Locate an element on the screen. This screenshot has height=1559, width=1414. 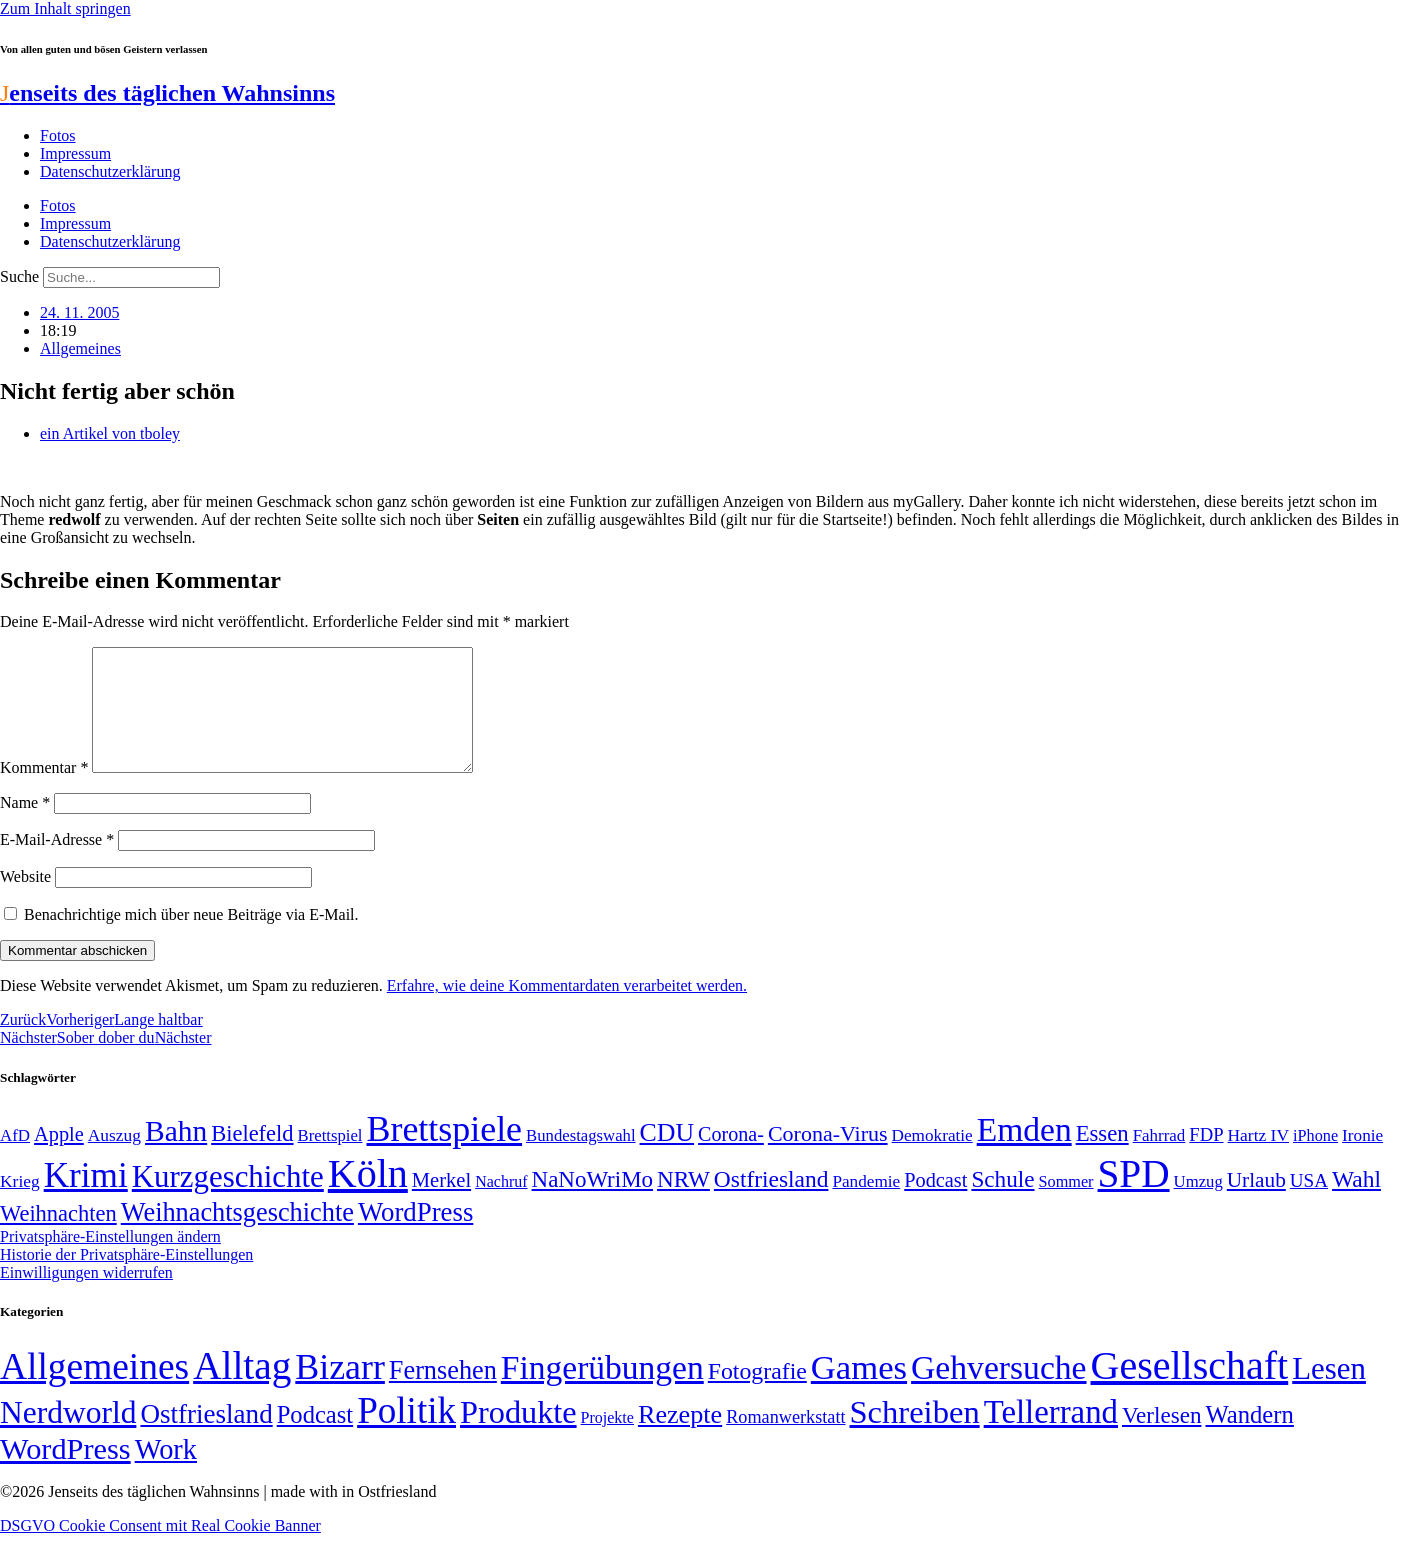
Alltag [Alltag (1.689 Einträge)] is located at coordinates (242, 1389).